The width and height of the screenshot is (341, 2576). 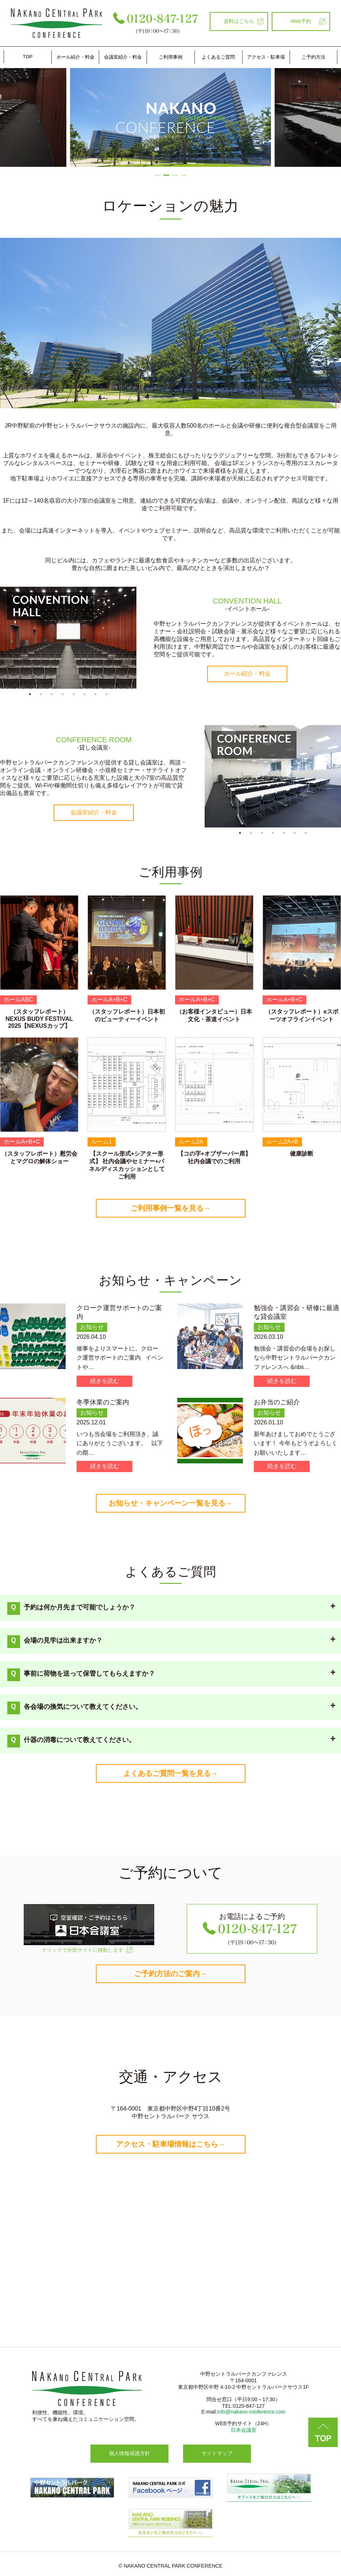 What do you see at coordinates (171, 1208) in the screenshot?
I see `ご利用事例一覧を見る→` at bounding box center [171, 1208].